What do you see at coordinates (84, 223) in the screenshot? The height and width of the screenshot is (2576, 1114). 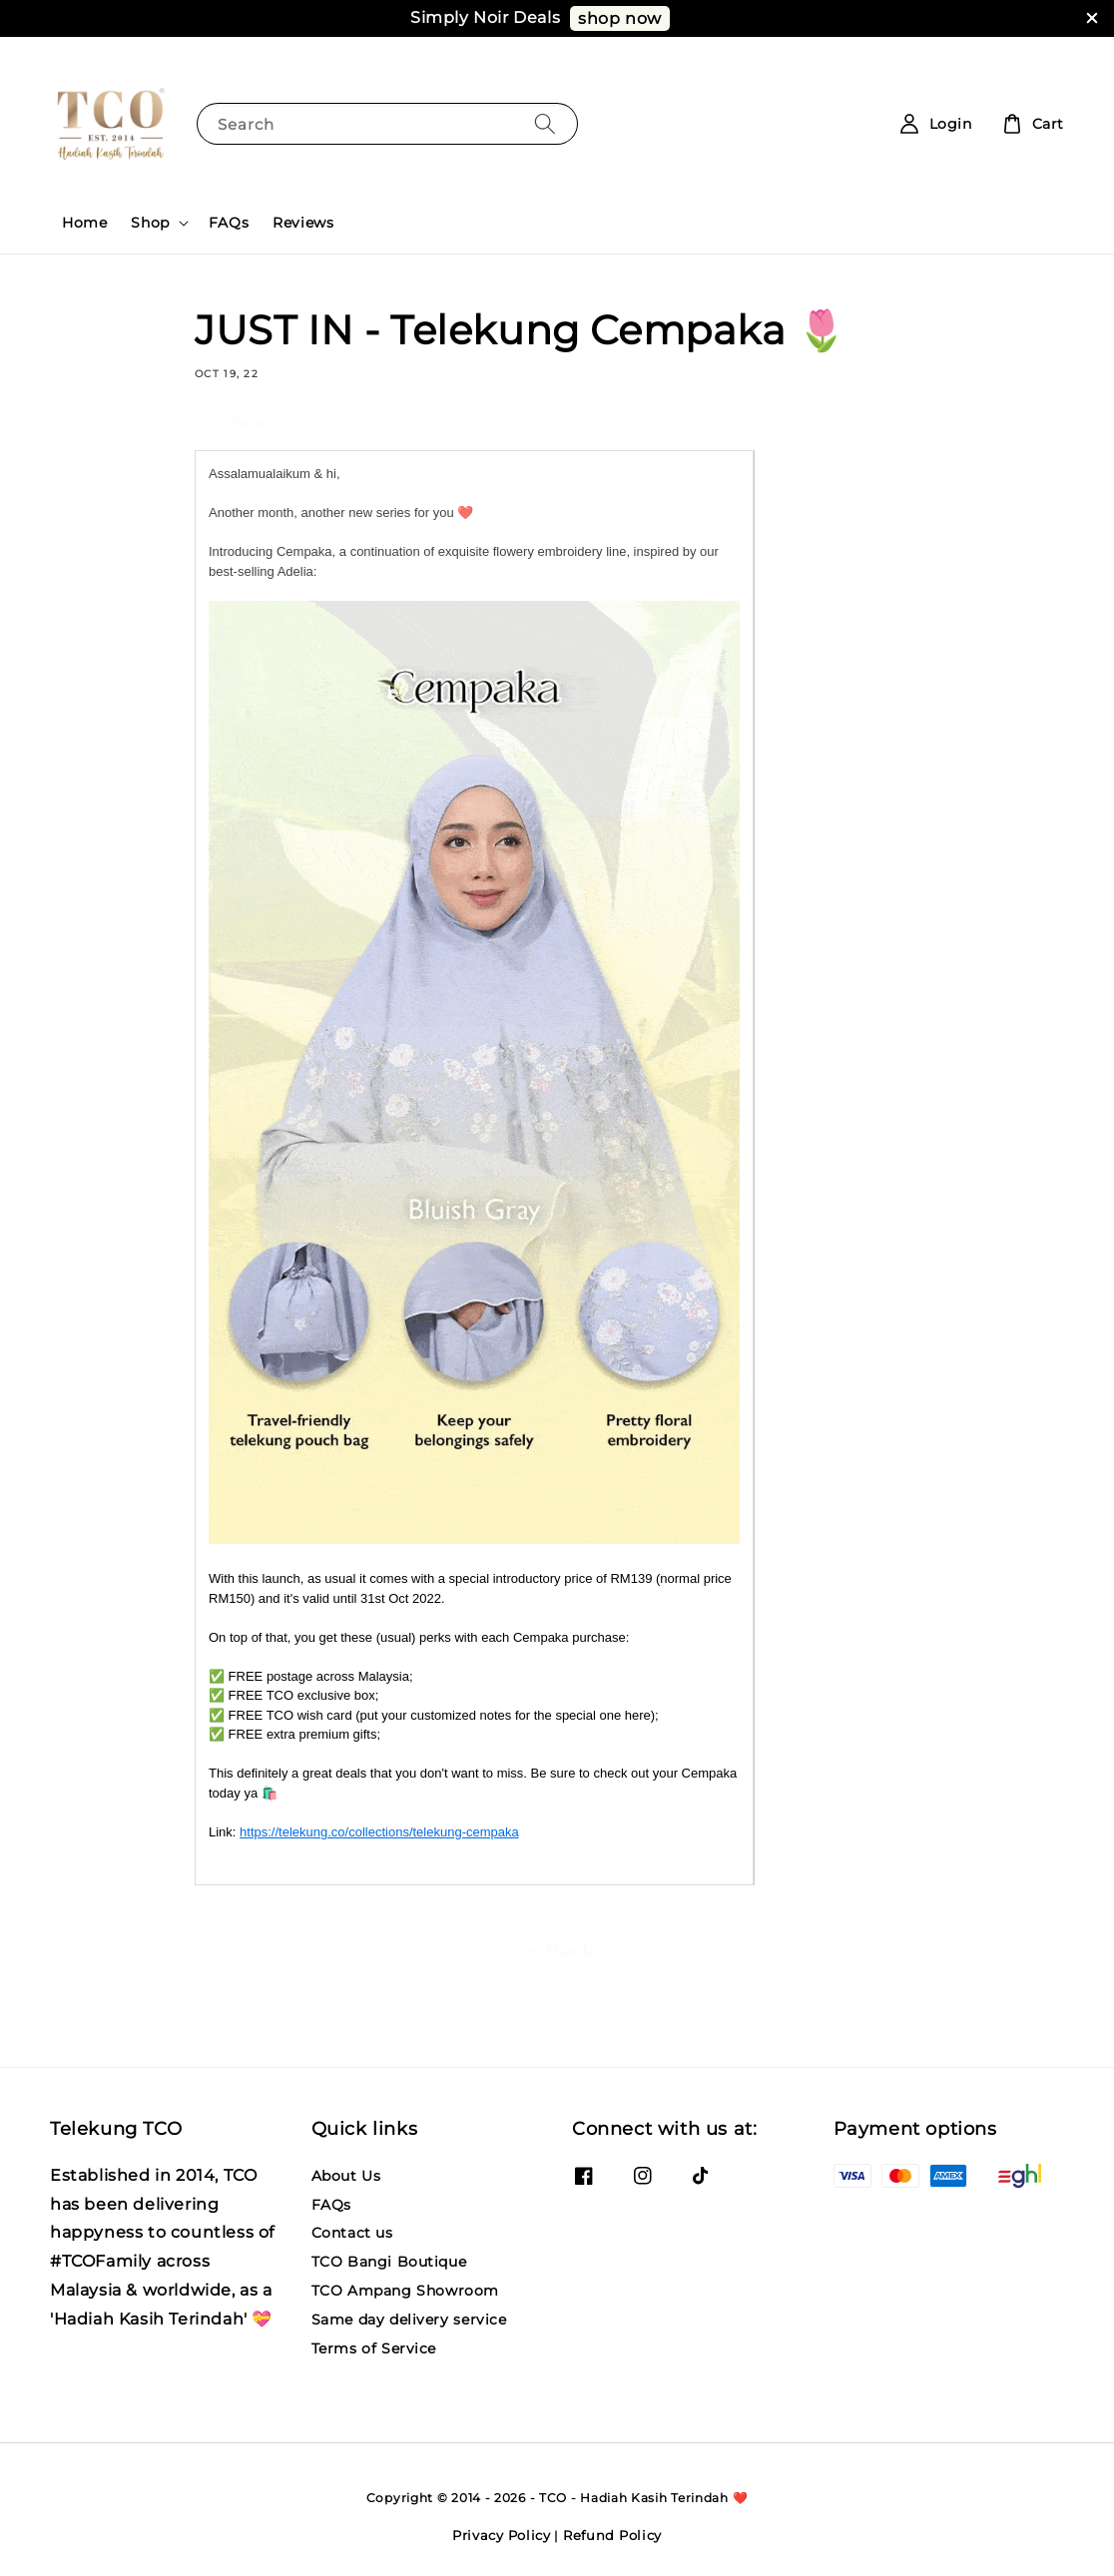 I see `Home` at bounding box center [84, 223].